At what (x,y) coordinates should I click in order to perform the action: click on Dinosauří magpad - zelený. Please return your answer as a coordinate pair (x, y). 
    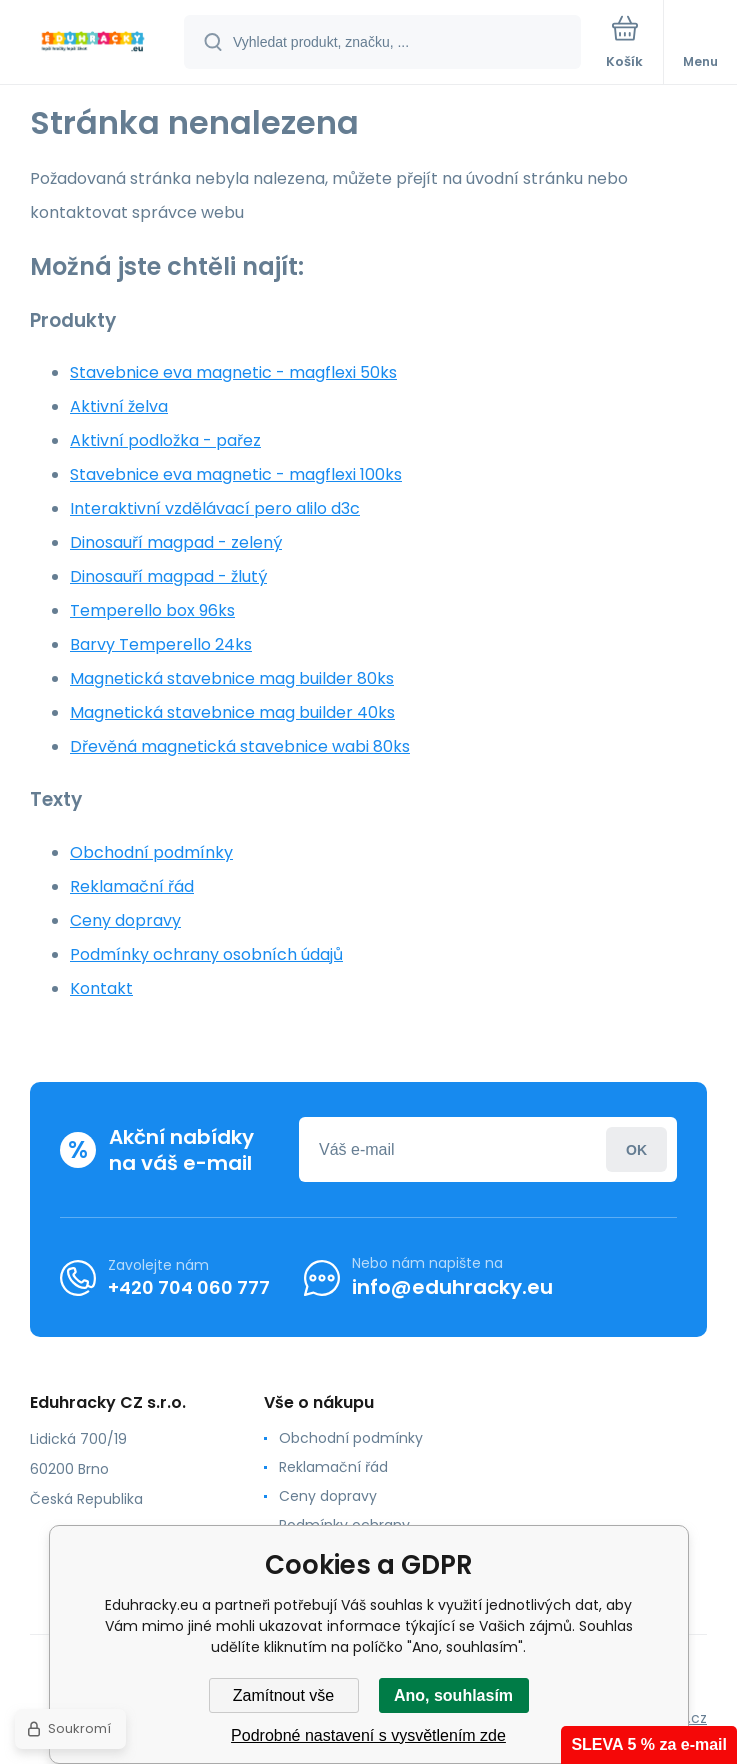
    Looking at the image, I should click on (176, 542).